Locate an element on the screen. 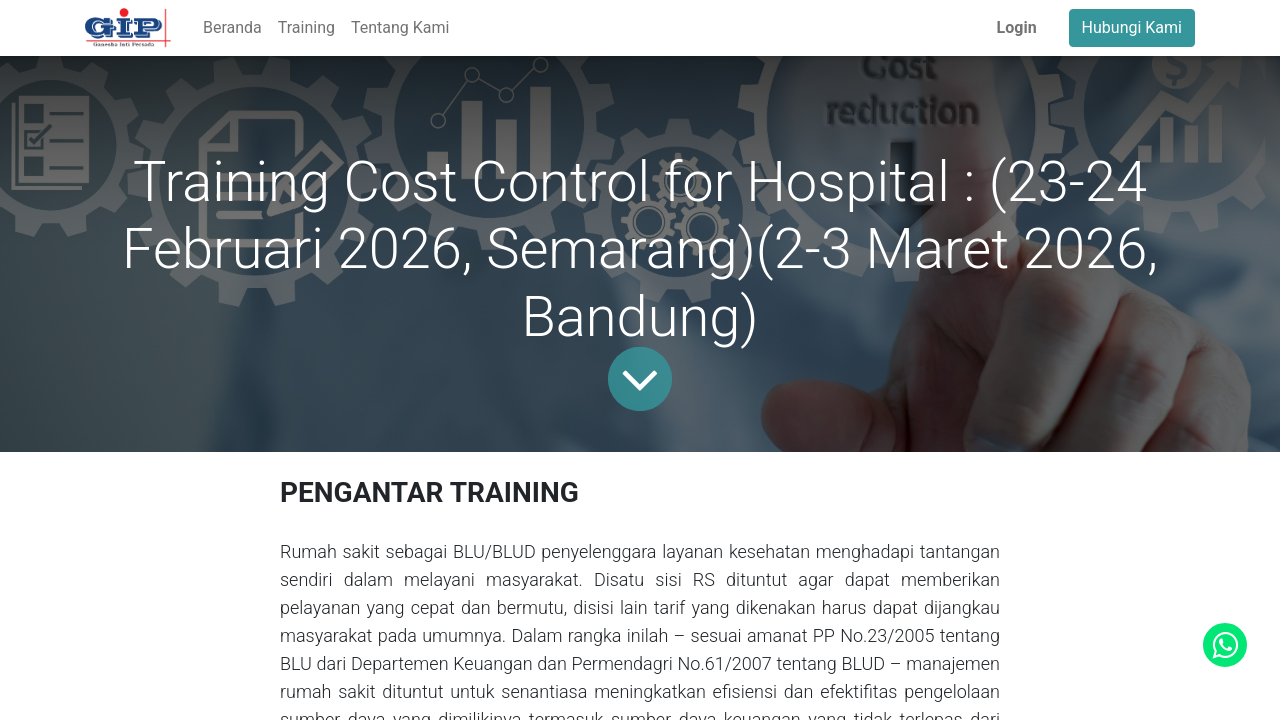  Hubungi Kami is located at coordinates (1132, 27).